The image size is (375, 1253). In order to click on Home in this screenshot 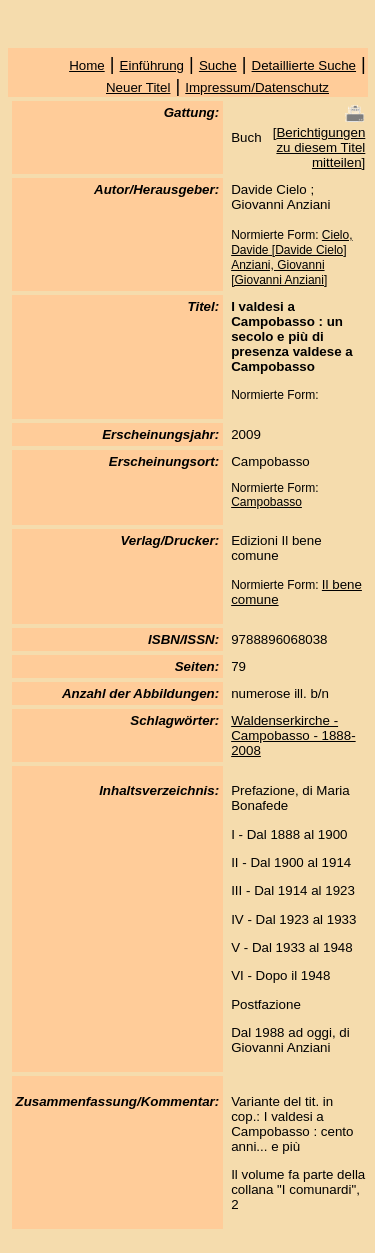, I will do `click(87, 65)`.